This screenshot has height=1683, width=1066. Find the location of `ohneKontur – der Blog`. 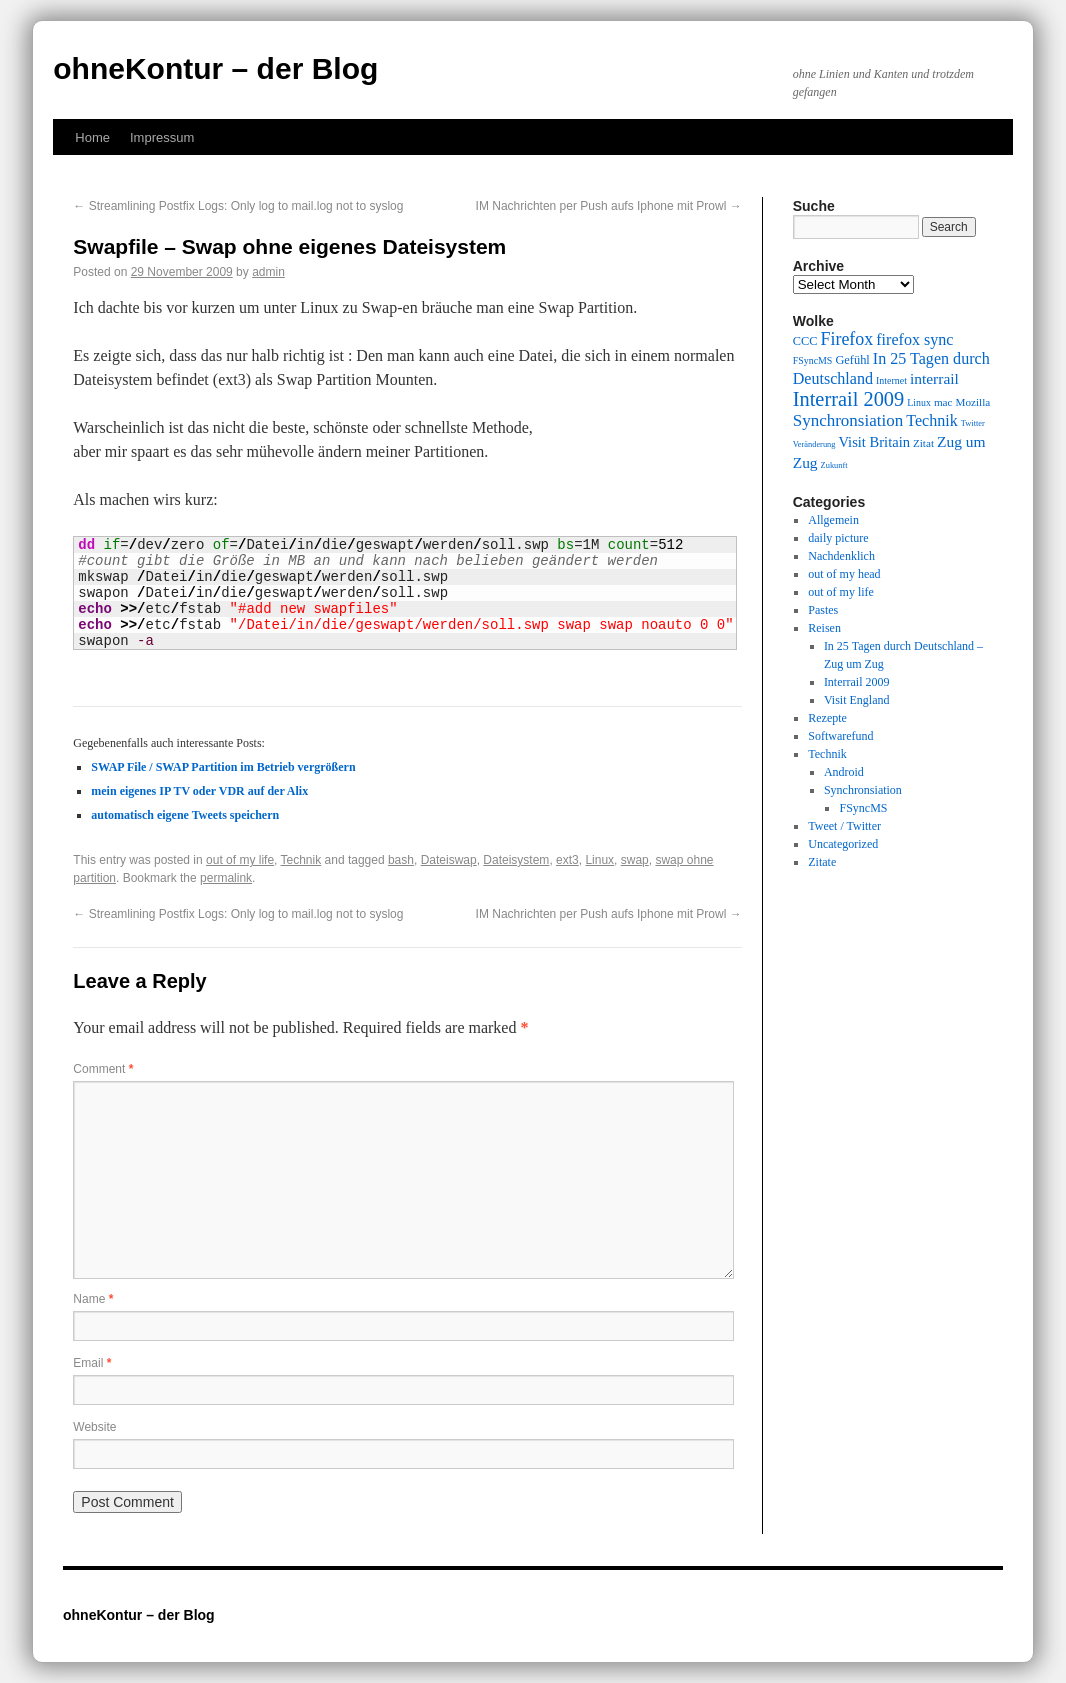

ohneKontur – der Blog is located at coordinates (215, 68).